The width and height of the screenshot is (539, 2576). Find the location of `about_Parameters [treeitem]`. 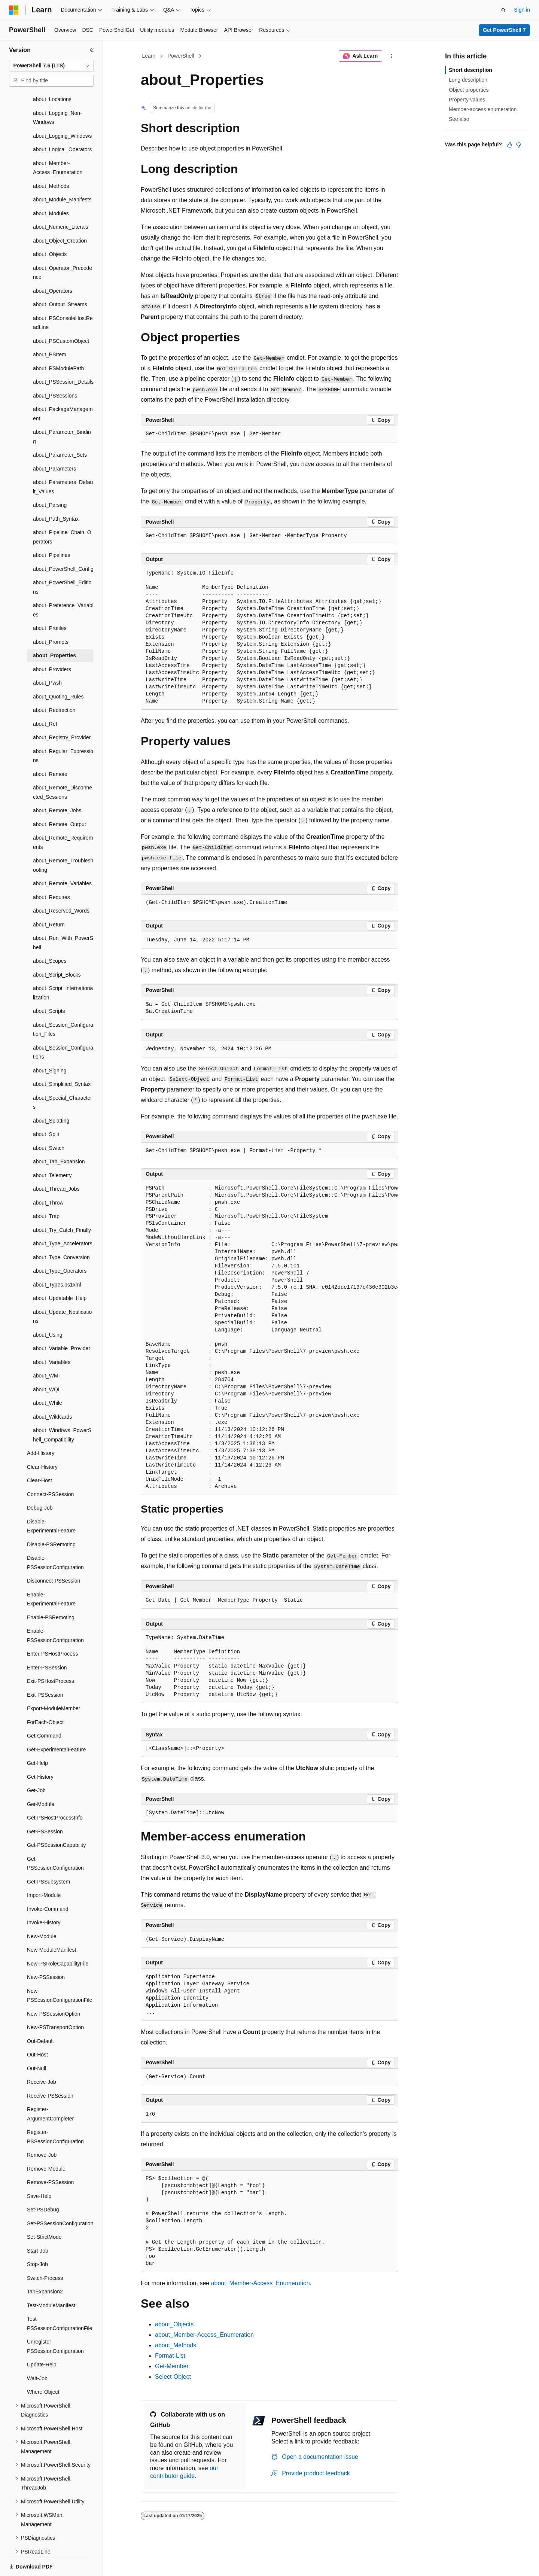

about_Parameters [treeitem] is located at coordinates (54, 443).